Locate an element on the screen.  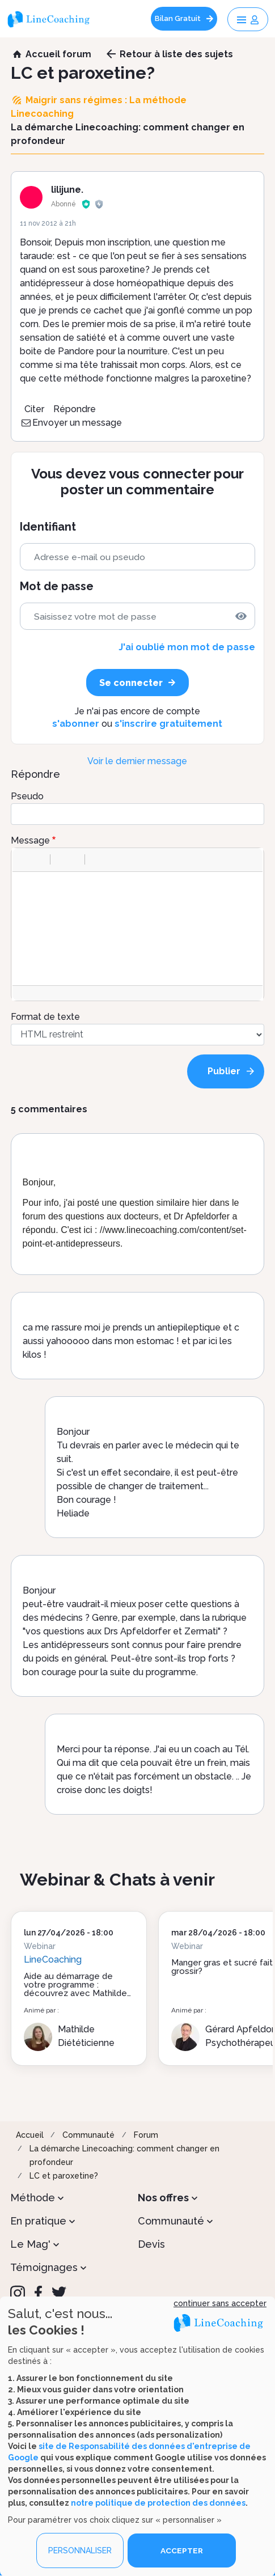
Pseudo is located at coordinates (27, 796).